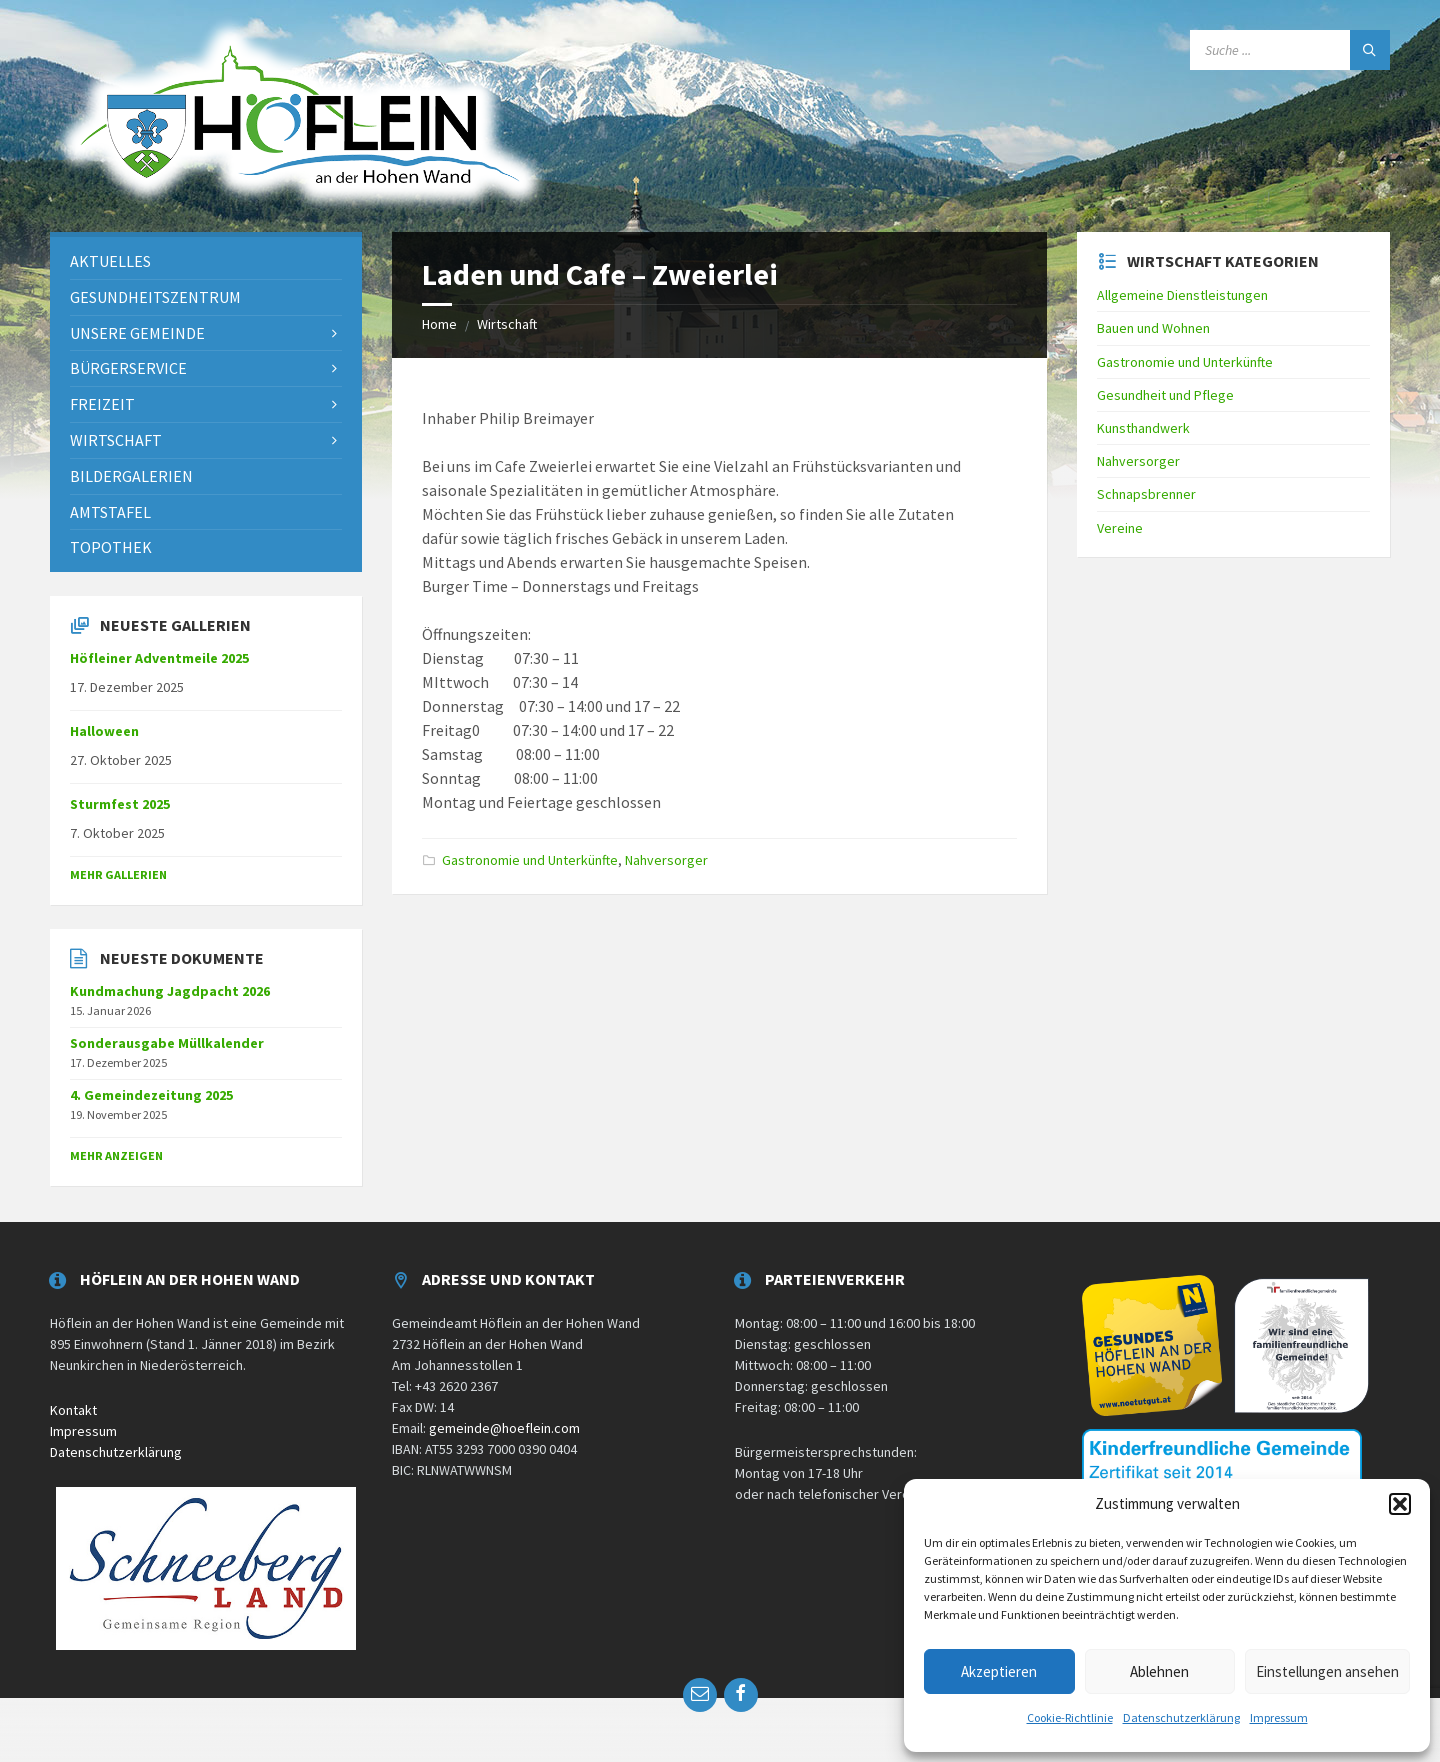  What do you see at coordinates (170, 991) in the screenshot?
I see `Kundmachung Jagdpacht 2026` at bounding box center [170, 991].